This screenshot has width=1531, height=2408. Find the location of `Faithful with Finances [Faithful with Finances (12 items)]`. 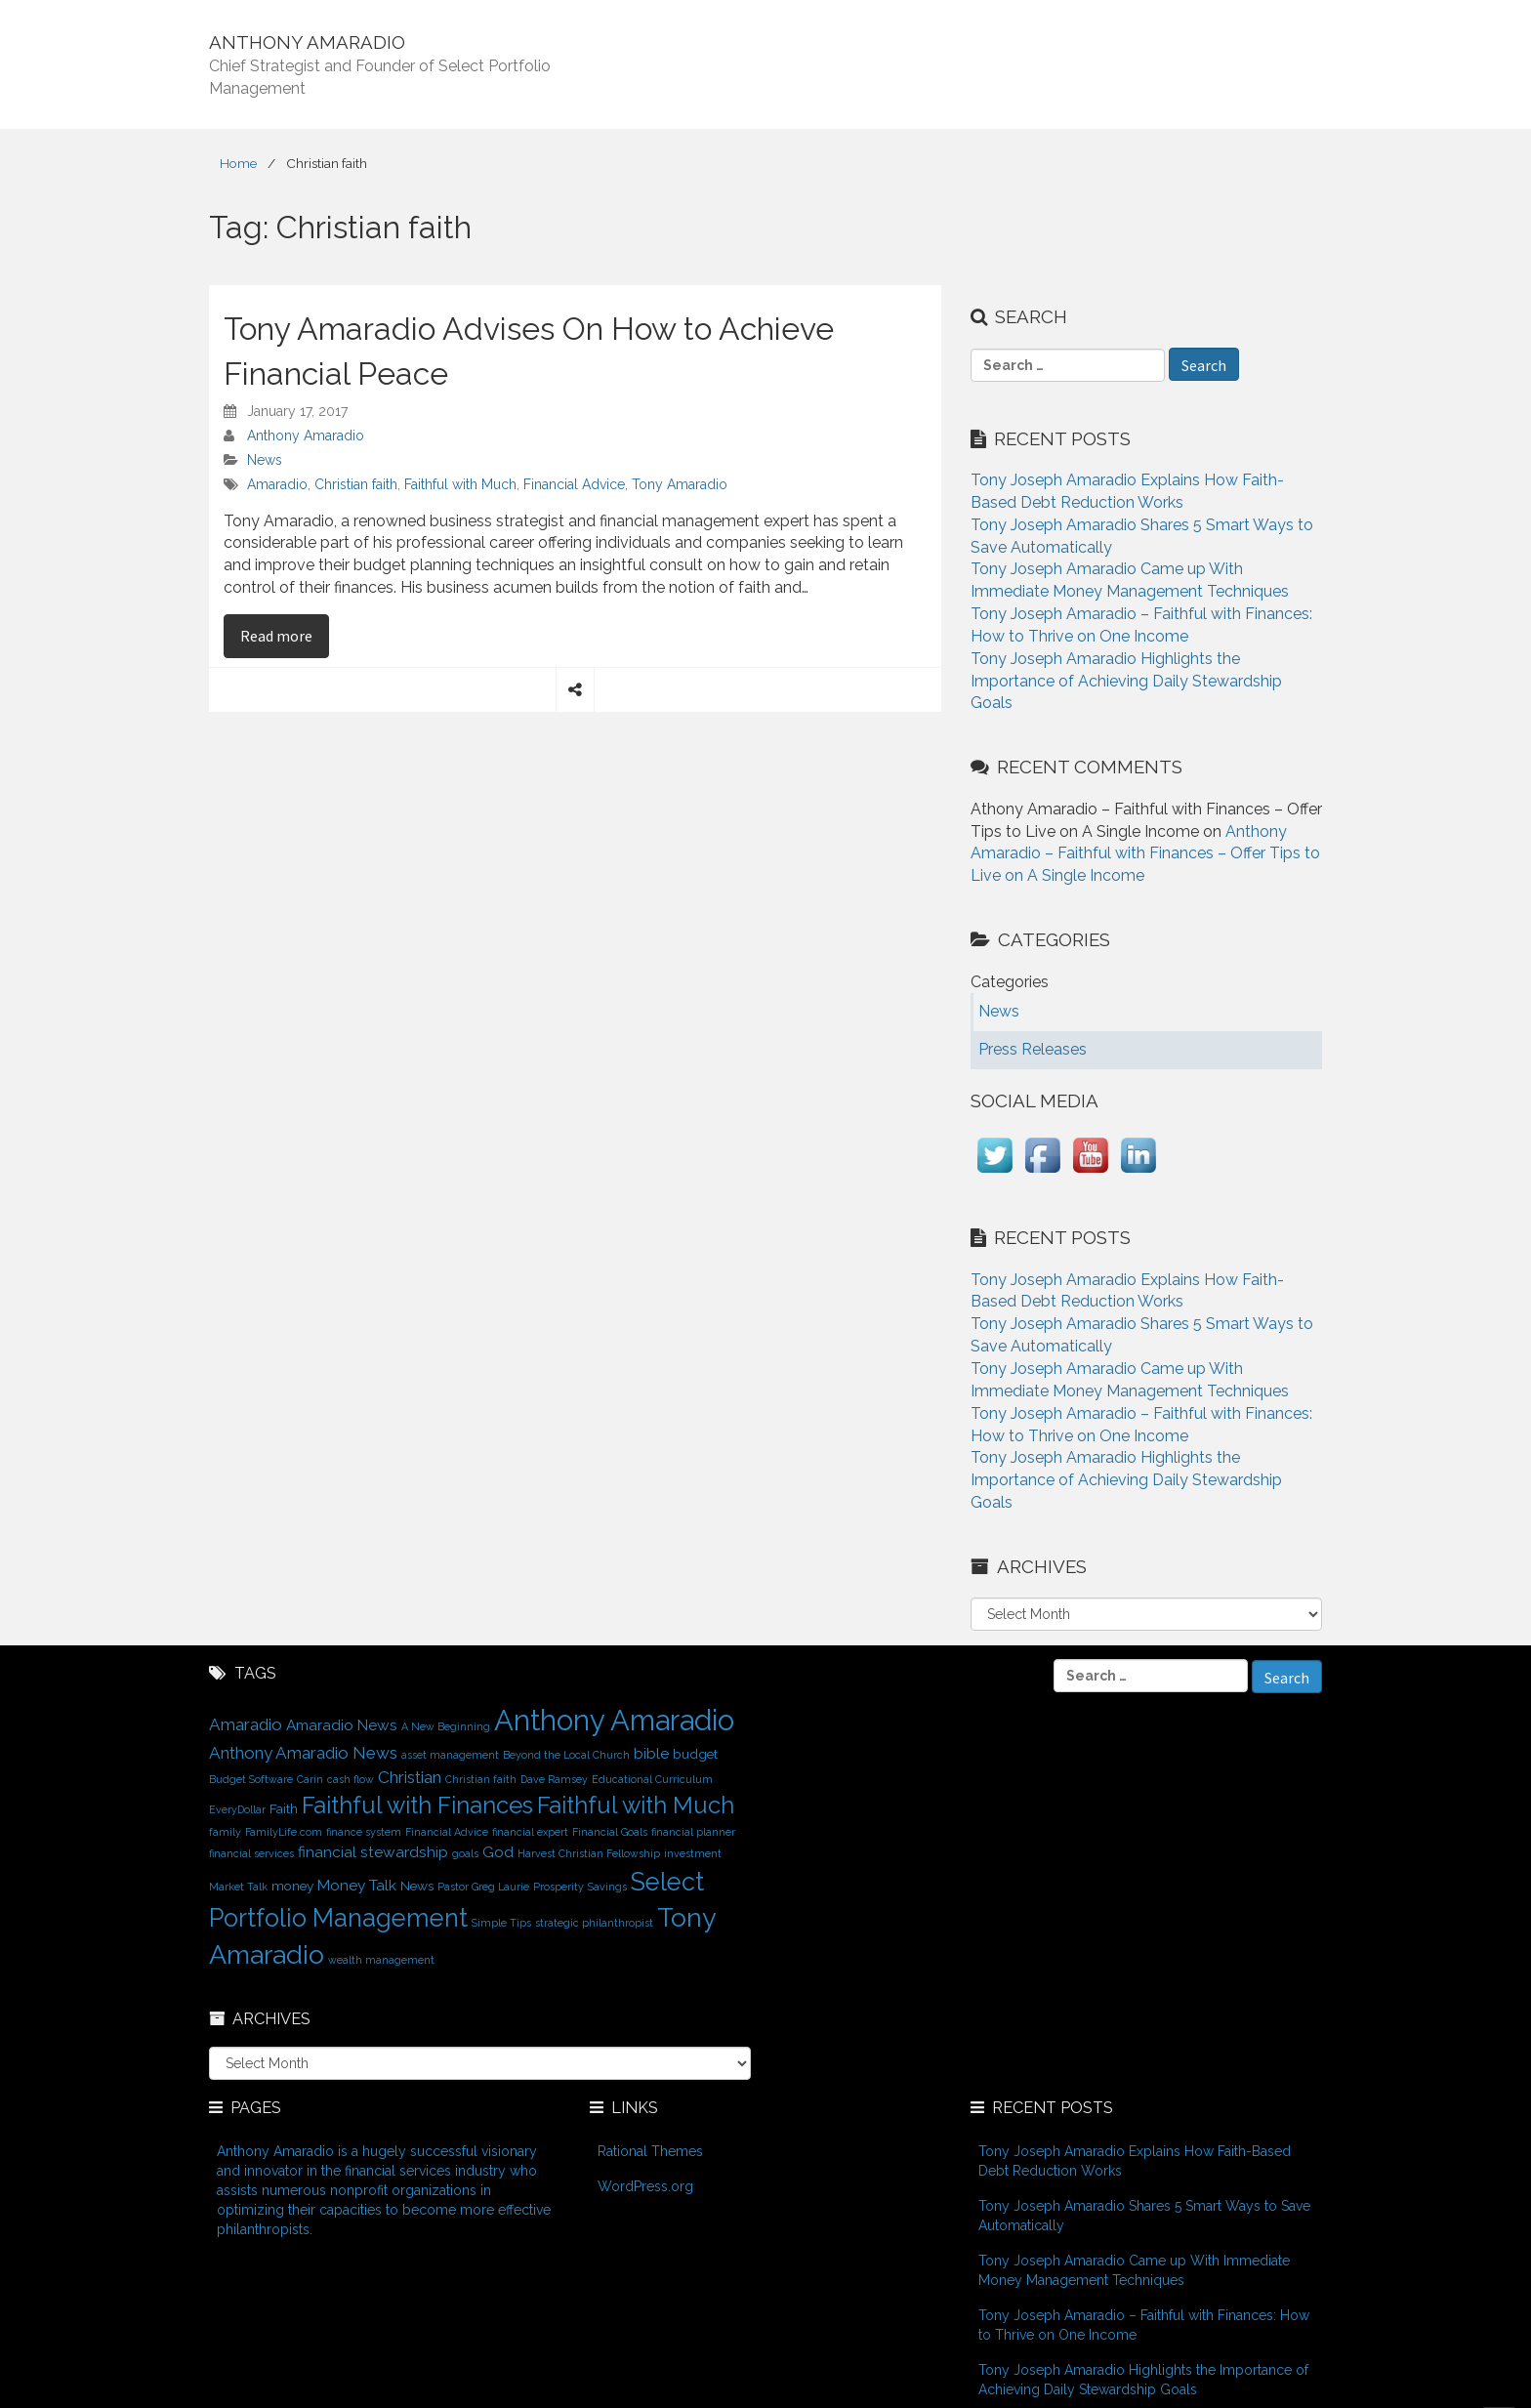

Faithful with Finances [Faithful with Finances (12 items)] is located at coordinates (417, 1805).